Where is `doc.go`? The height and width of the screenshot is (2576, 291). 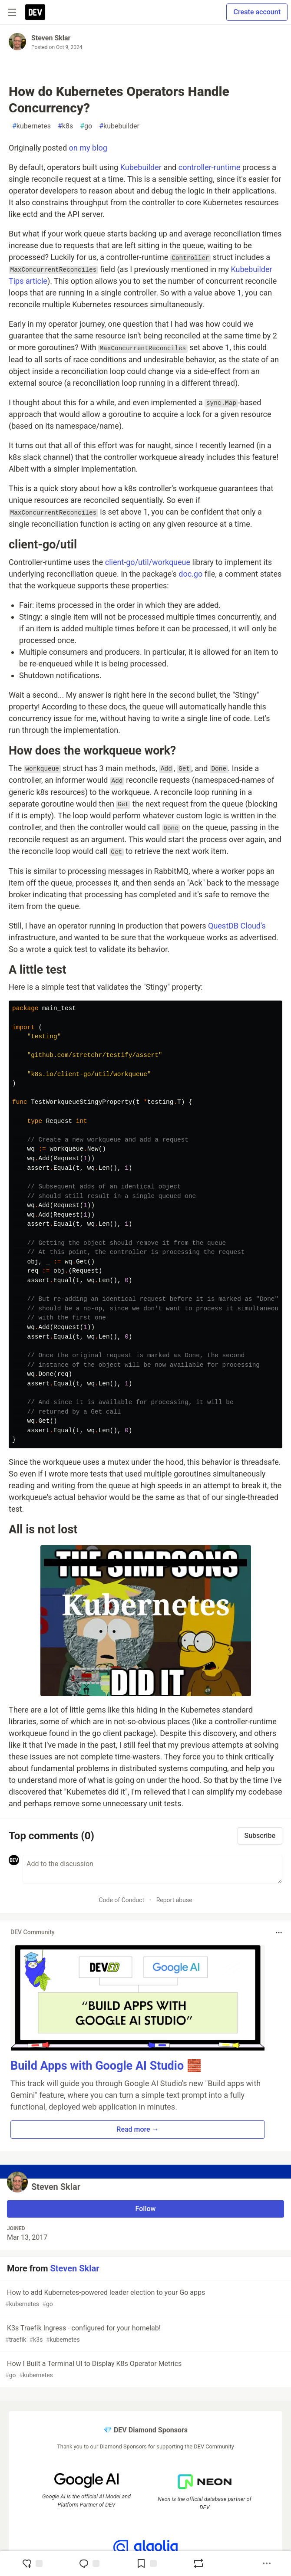 doc.go is located at coordinates (190, 573).